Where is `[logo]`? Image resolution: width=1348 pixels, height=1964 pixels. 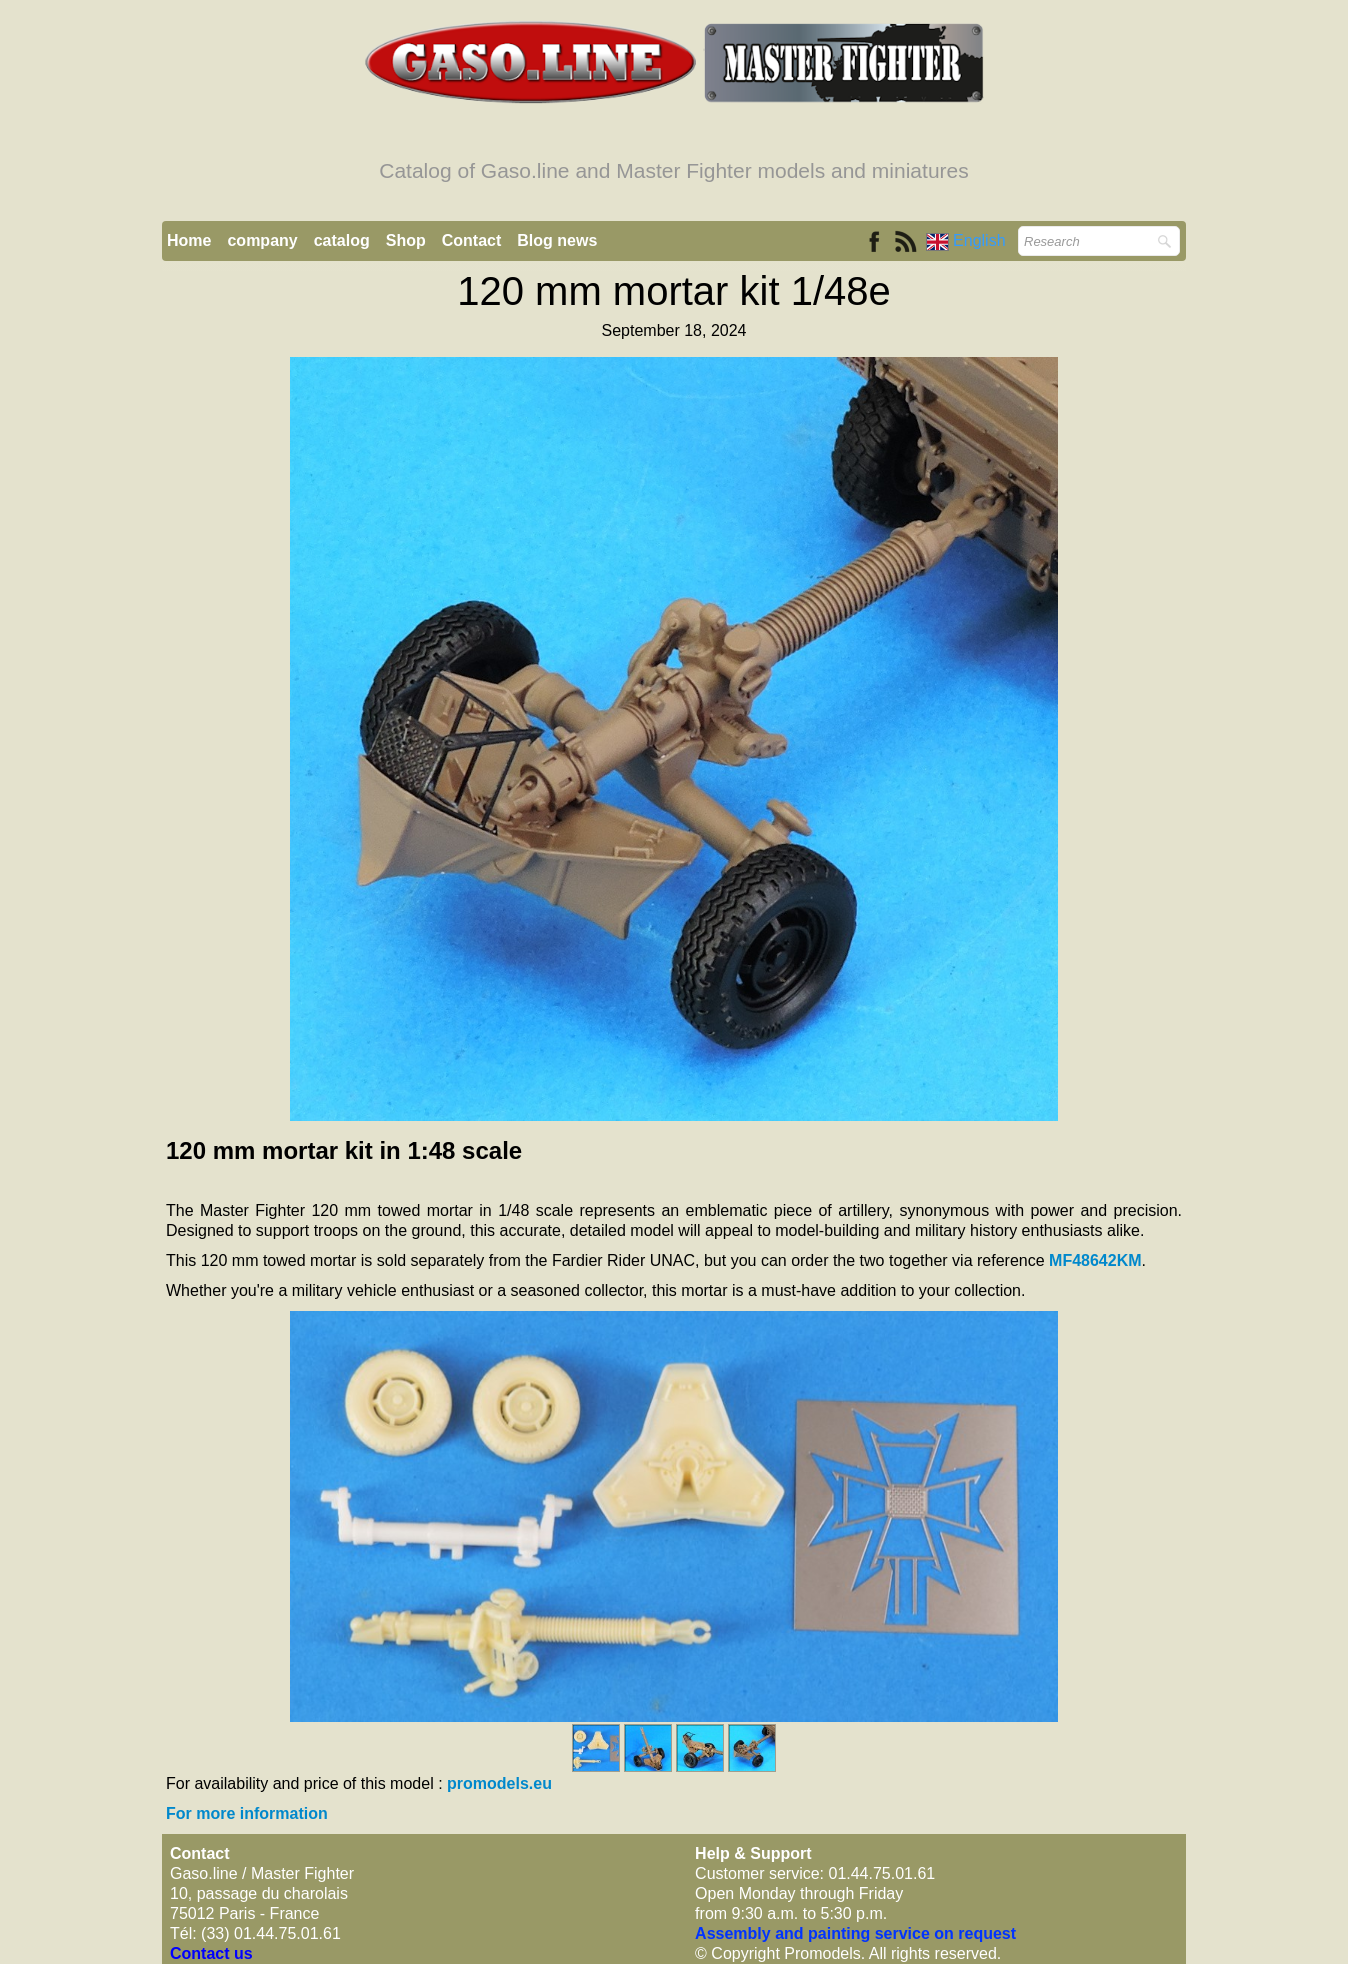 [logo] is located at coordinates (673, 118).